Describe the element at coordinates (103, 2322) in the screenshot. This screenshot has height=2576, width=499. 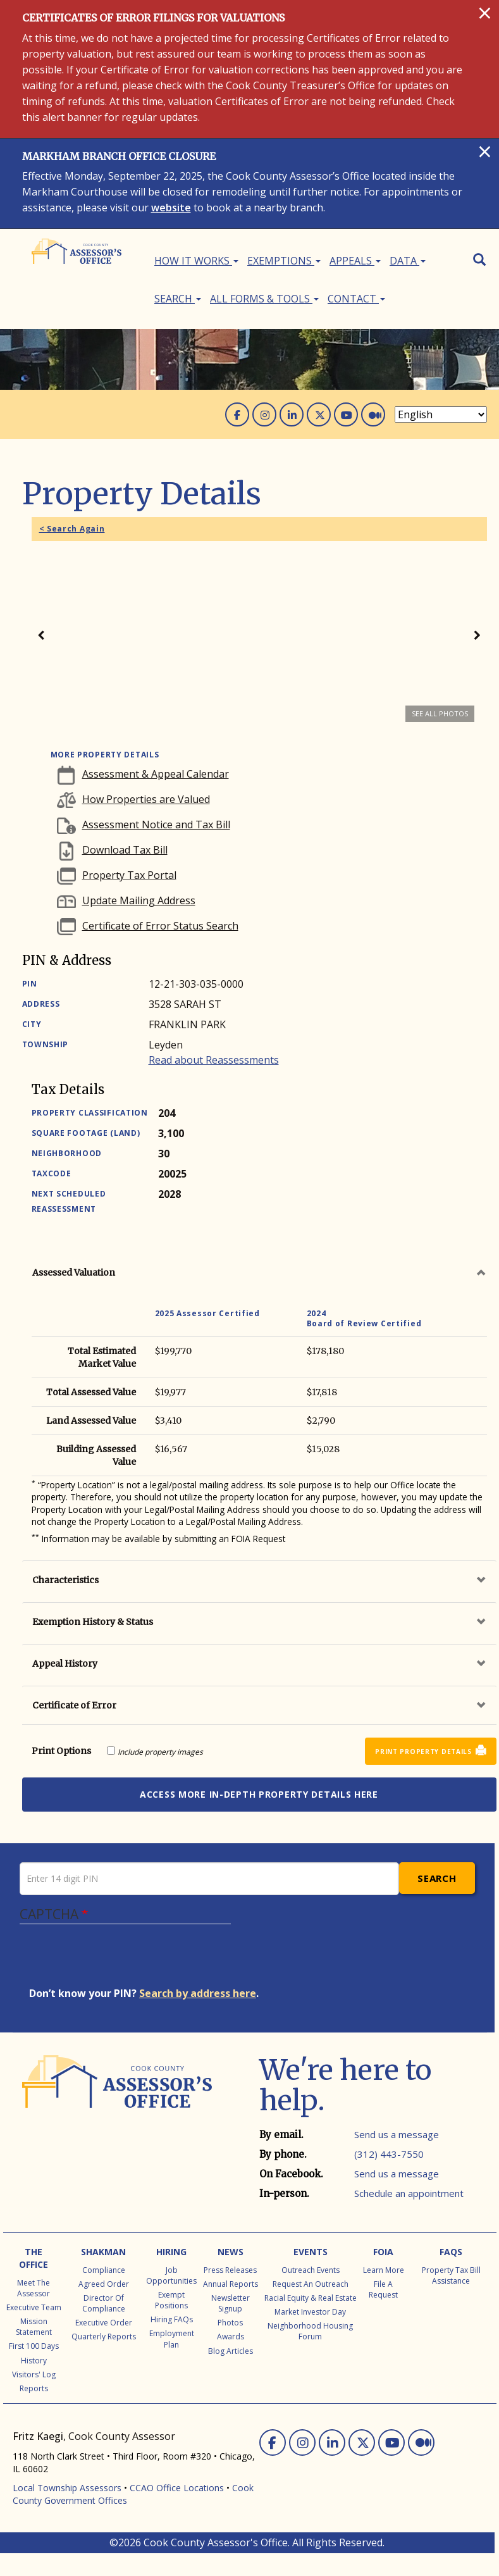
I see `Executive Order` at that location.